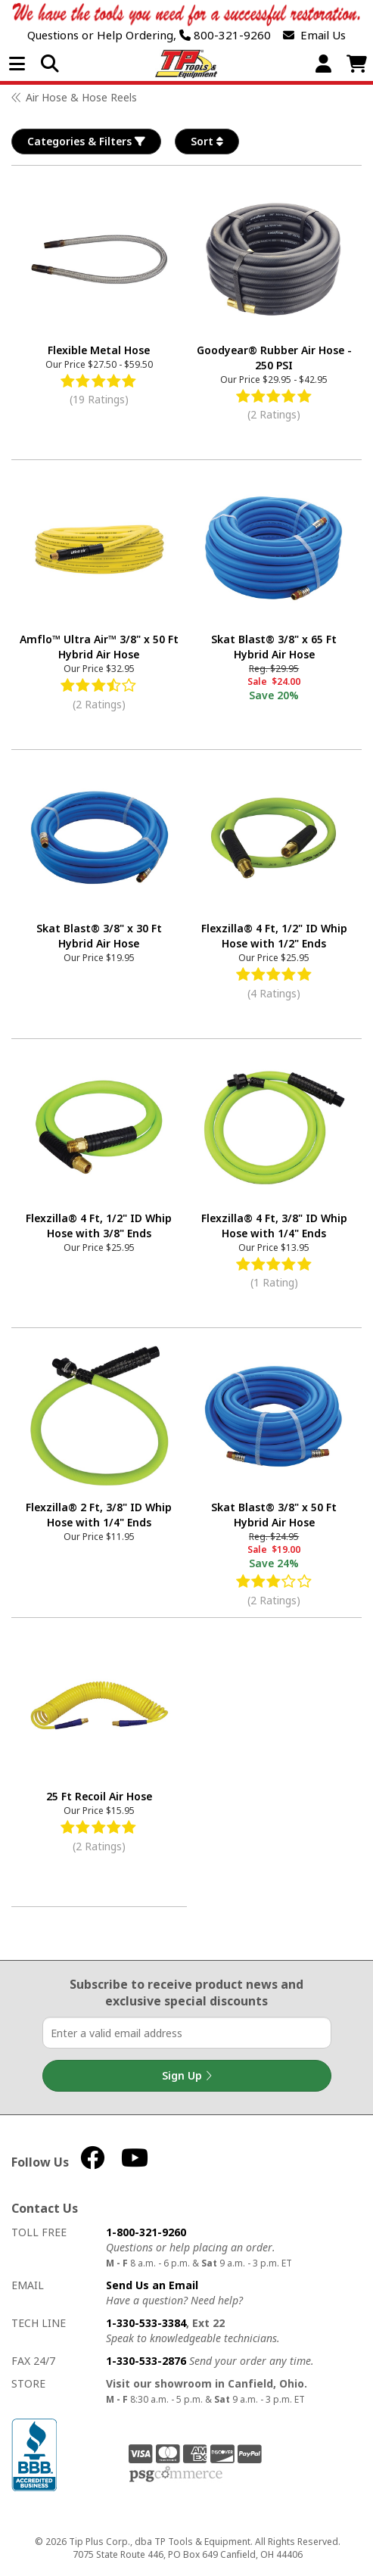 The width and height of the screenshot is (373, 2576). What do you see at coordinates (146, 2361) in the screenshot?
I see `1-330-533-2876` at bounding box center [146, 2361].